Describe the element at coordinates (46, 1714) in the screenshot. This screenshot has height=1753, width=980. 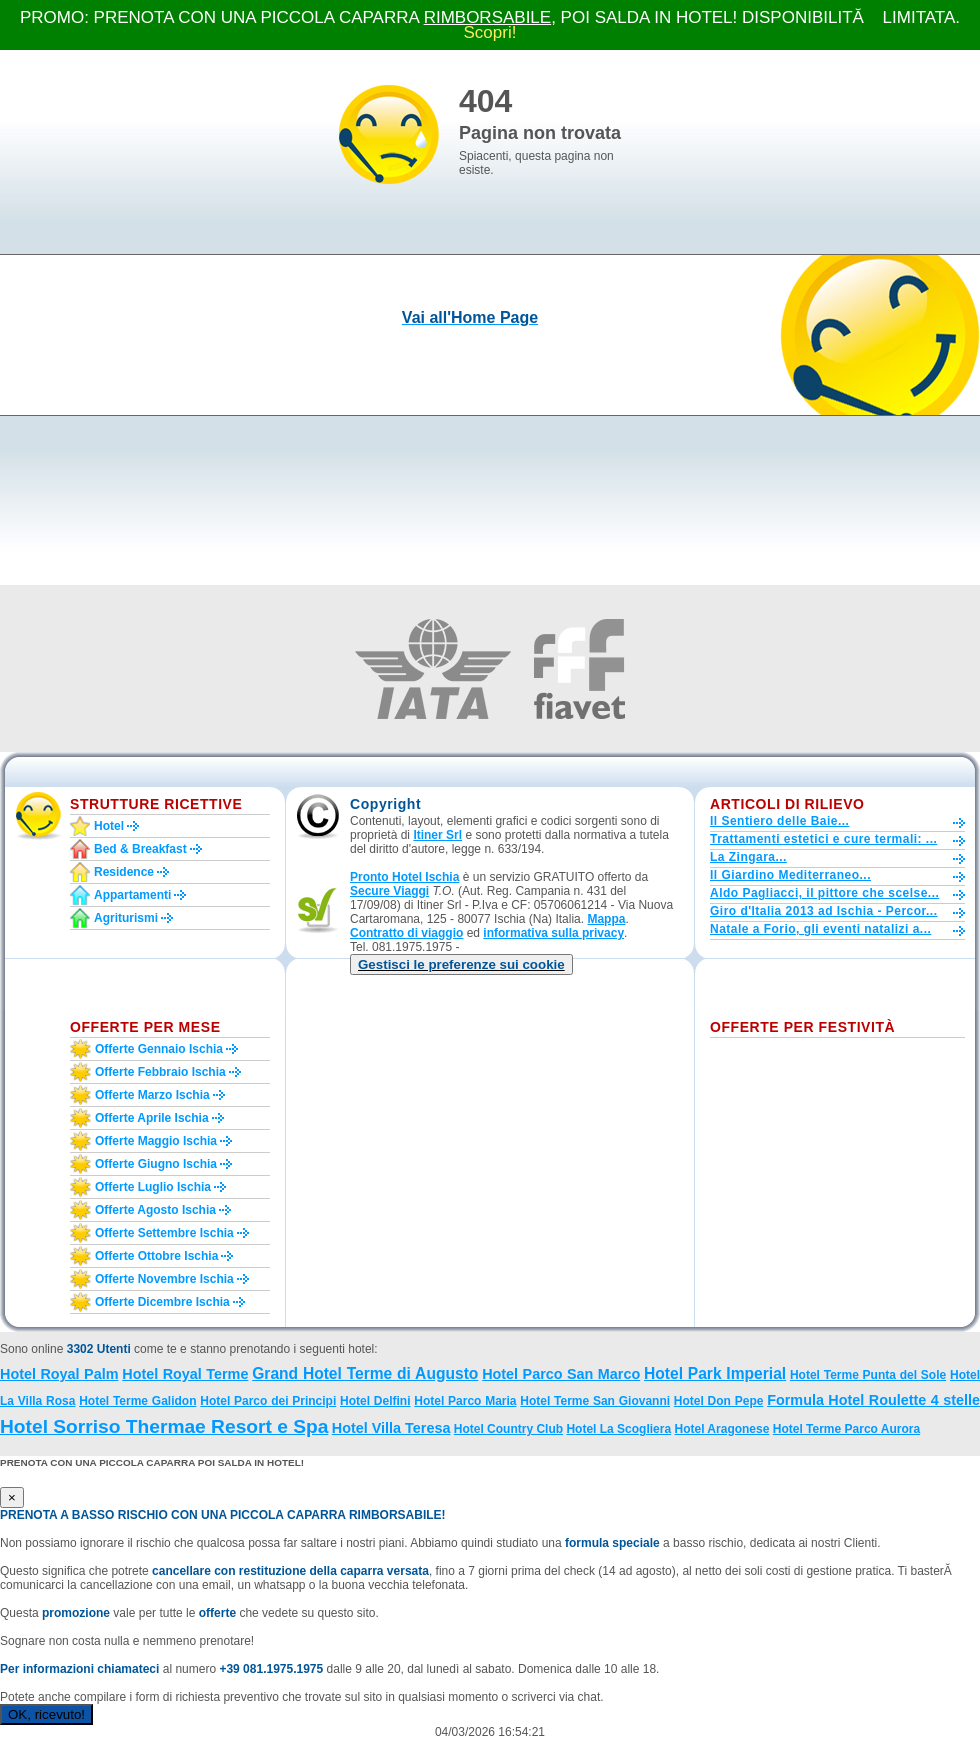
I see `OK, ricevuto!` at that location.